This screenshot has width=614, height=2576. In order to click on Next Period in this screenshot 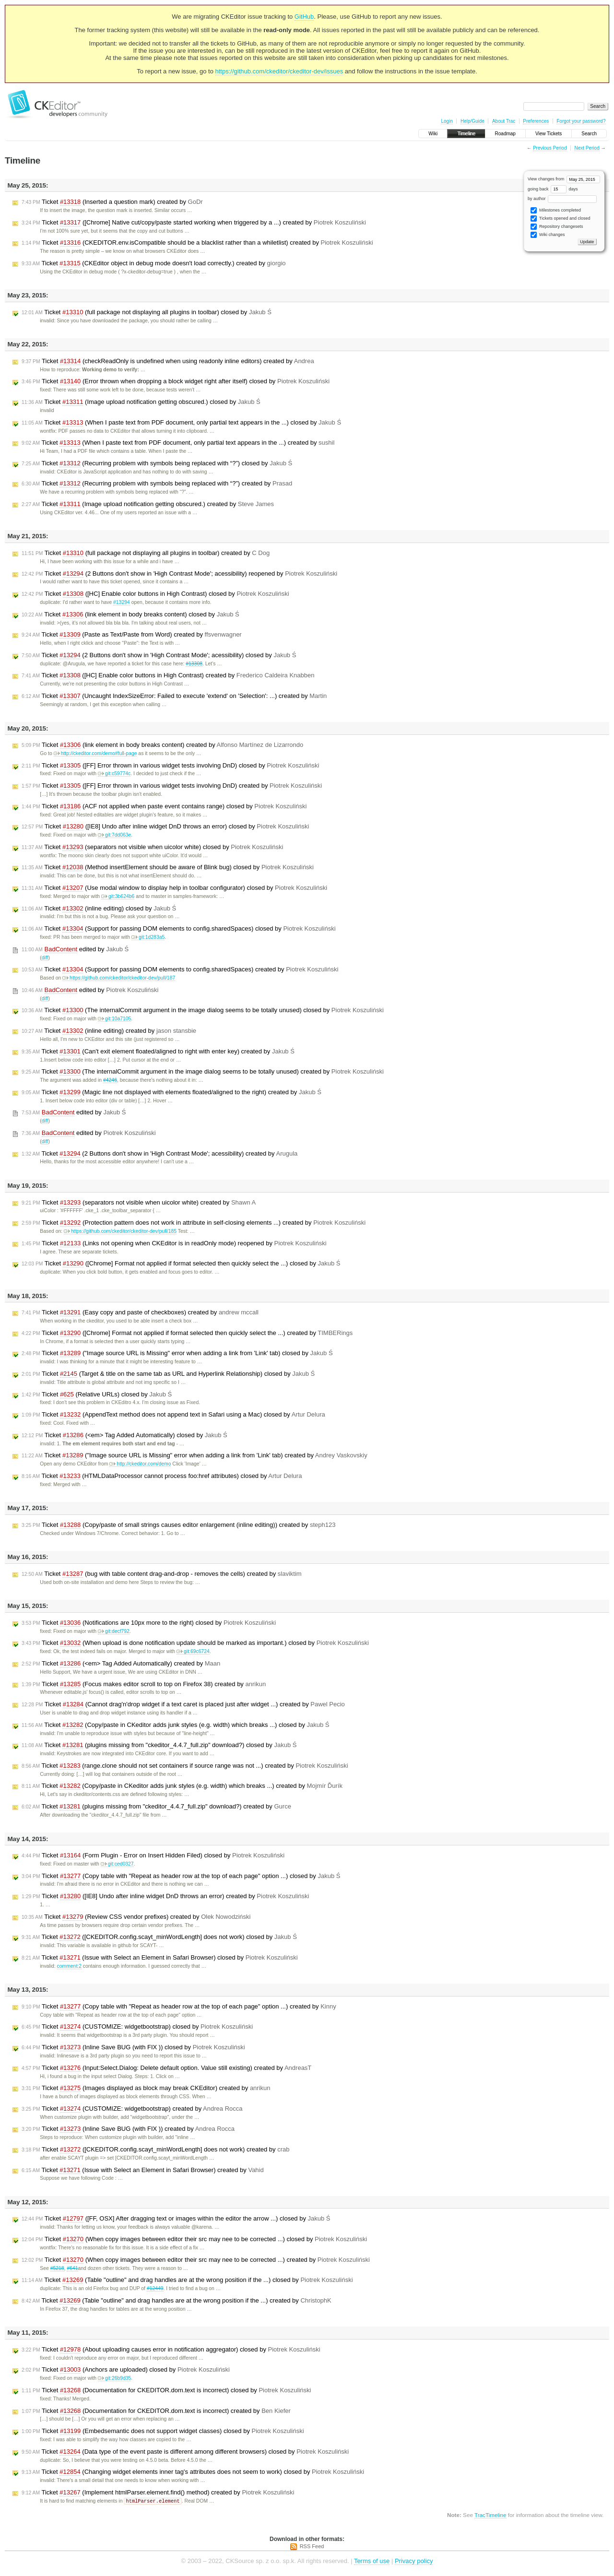, I will do `click(586, 148)`.